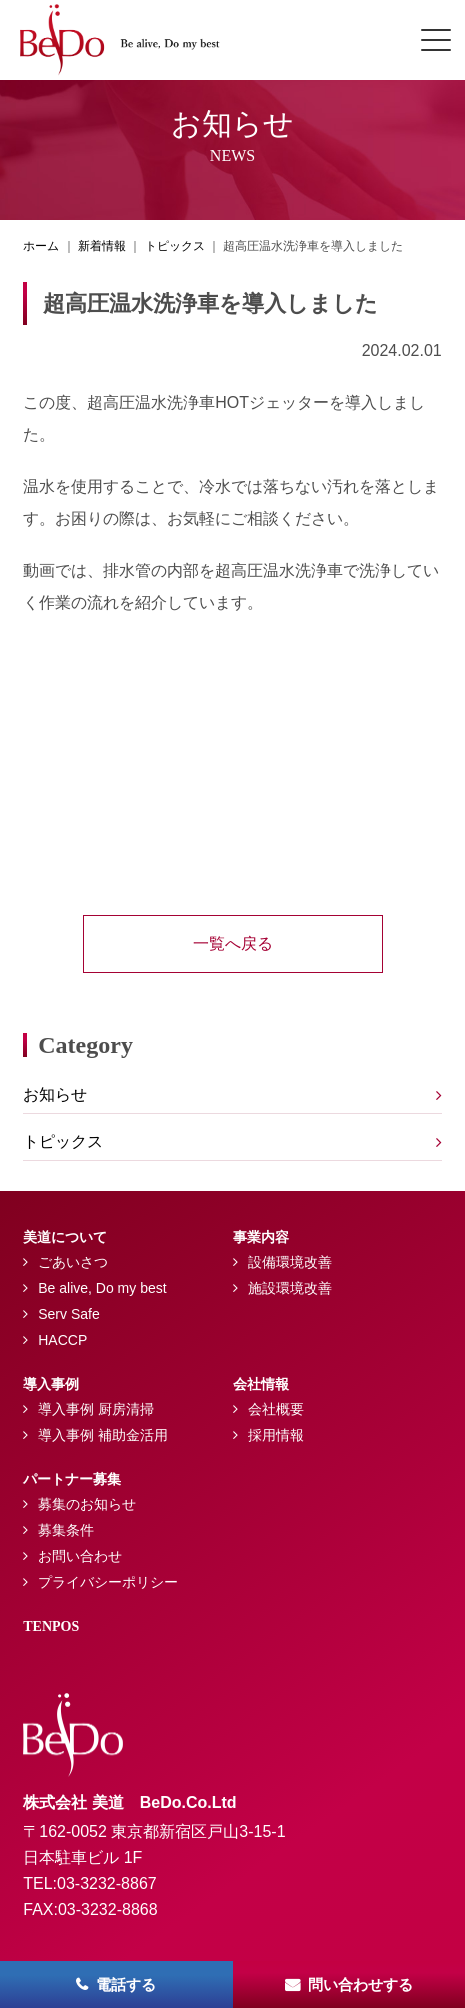 This screenshot has height=2008, width=465. Describe the element at coordinates (261, 1384) in the screenshot. I see `会社情報` at that location.